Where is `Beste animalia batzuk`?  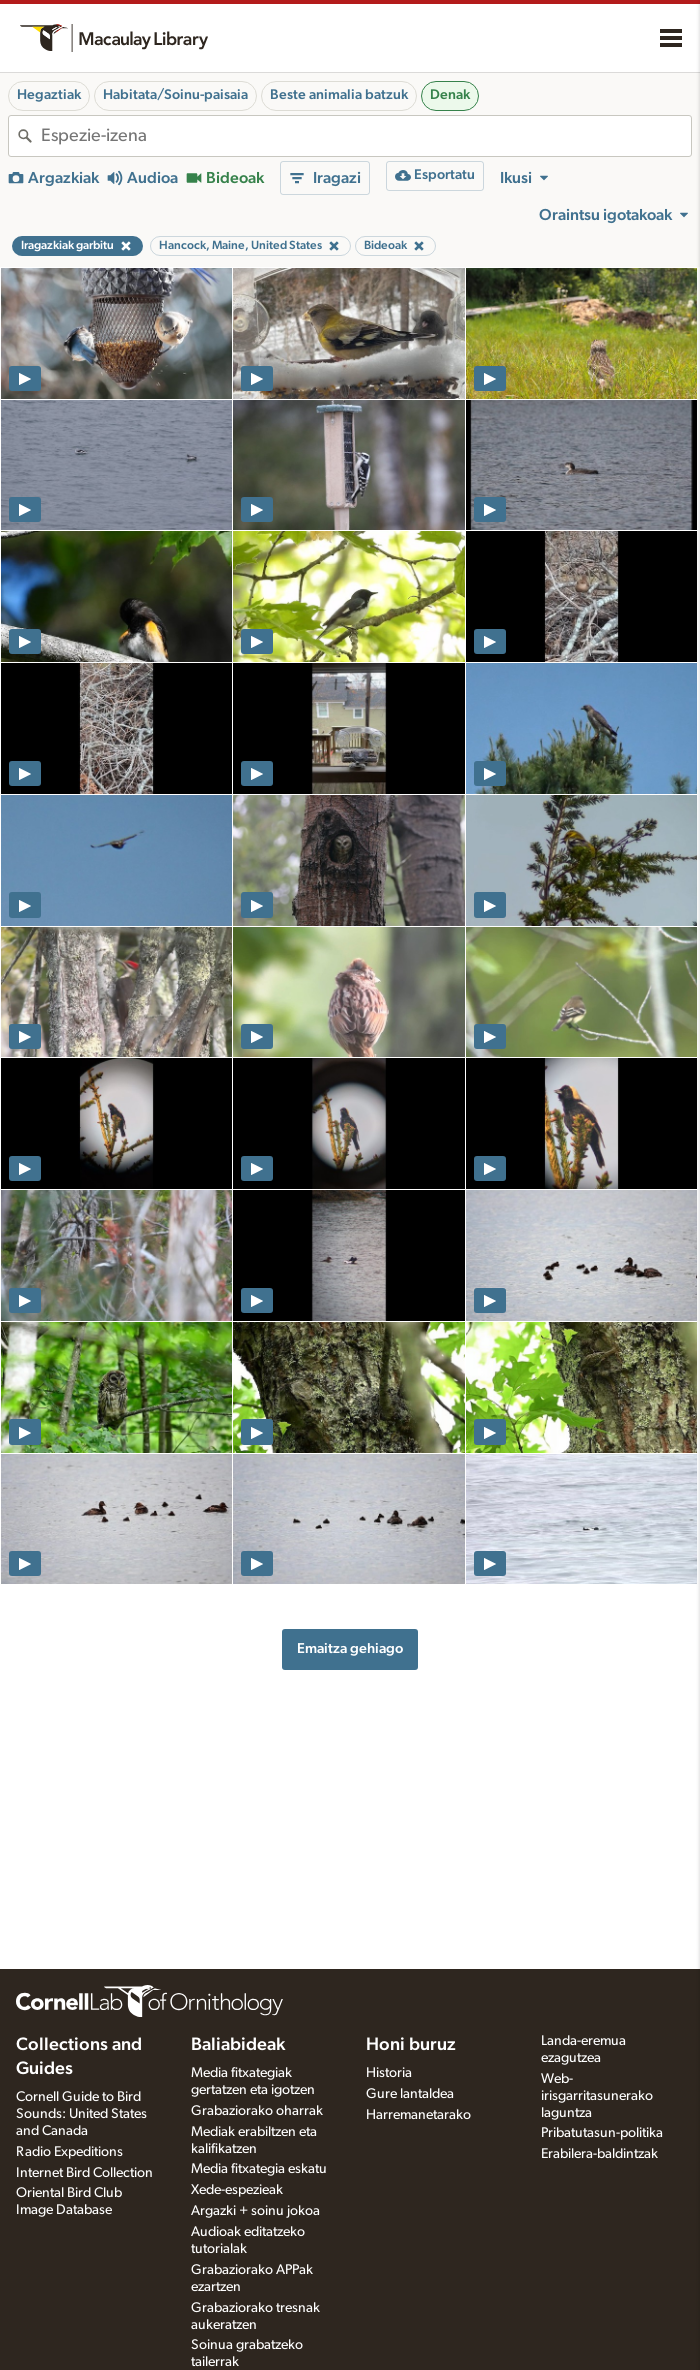
Beste animalia batzuk is located at coordinates (339, 95).